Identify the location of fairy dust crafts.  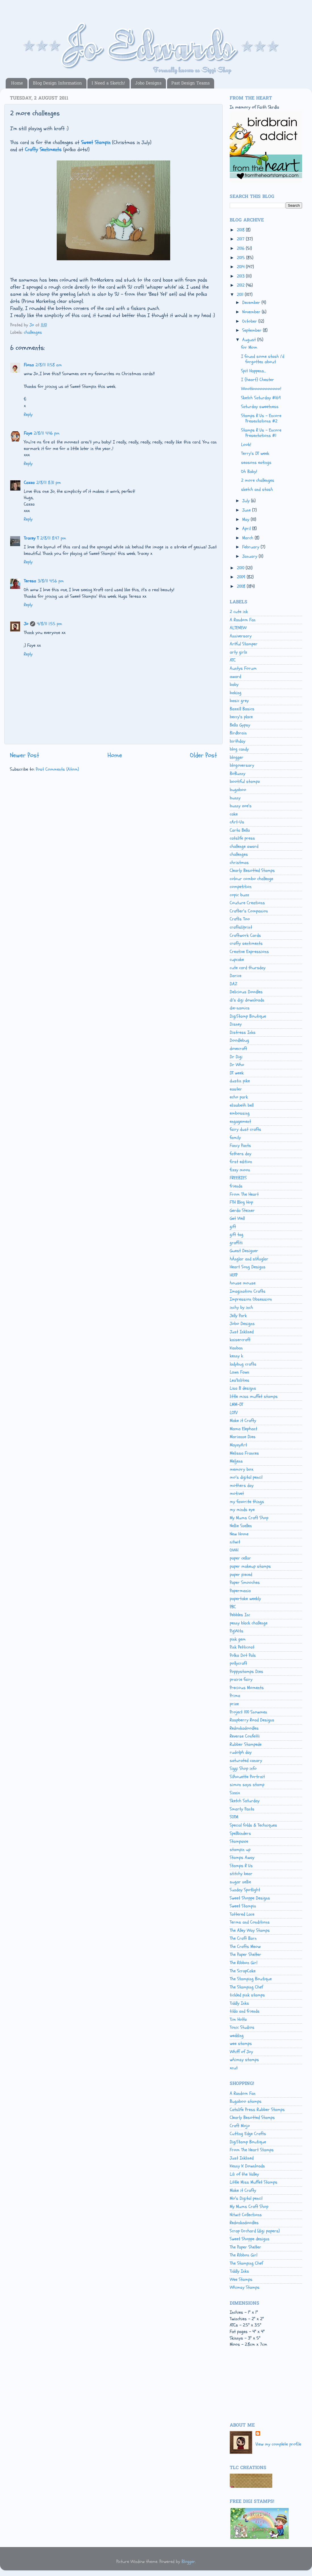
(245, 1129).